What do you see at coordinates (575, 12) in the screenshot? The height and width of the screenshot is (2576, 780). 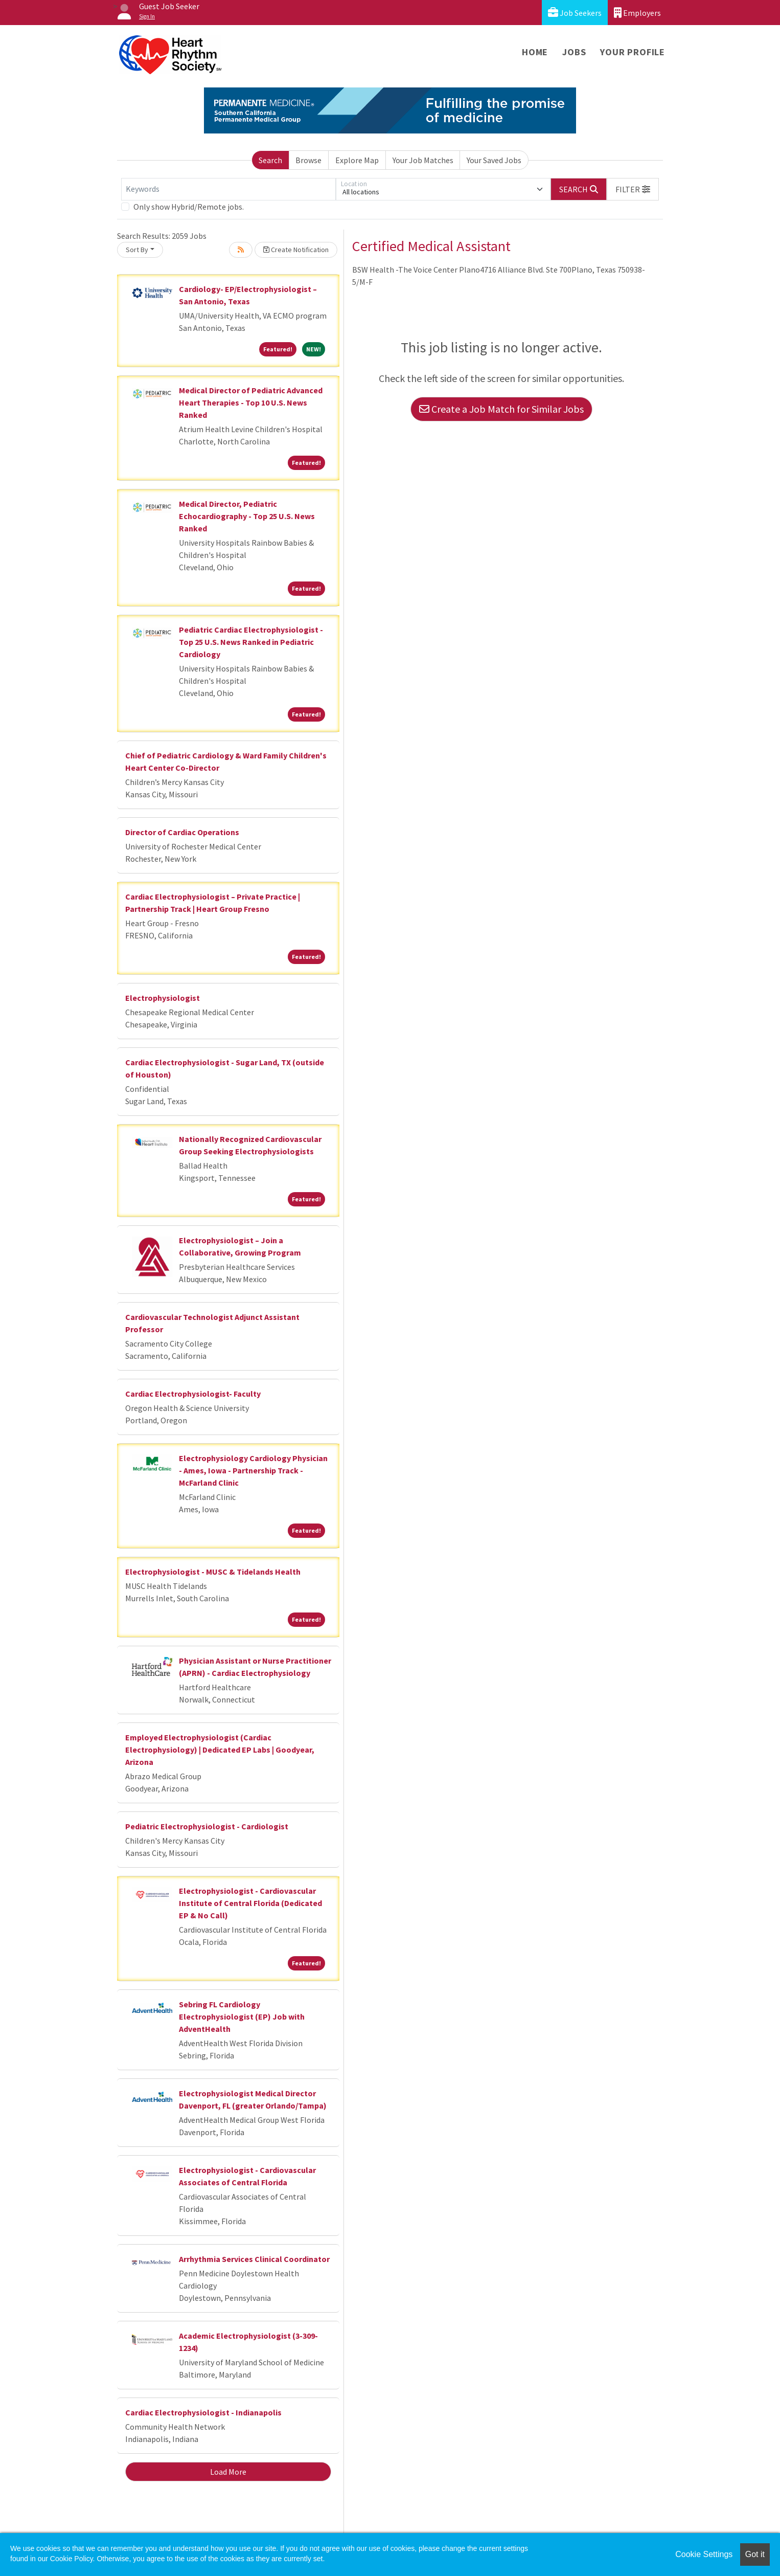 I see `Job Seekers` at bounding box center [575, 12].